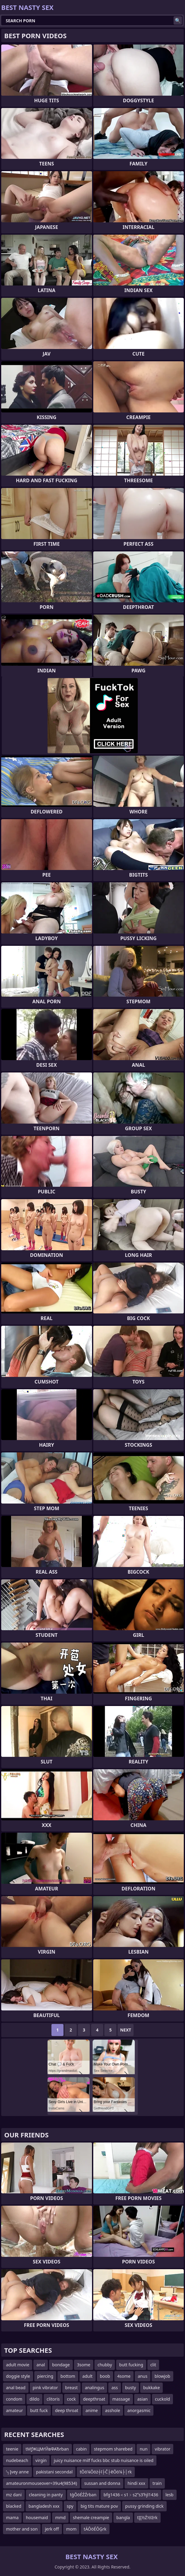  What do you see at coordinates (14, 2494) in the screenshot?
I see `mz dani` at bounding box center [14, 2494].